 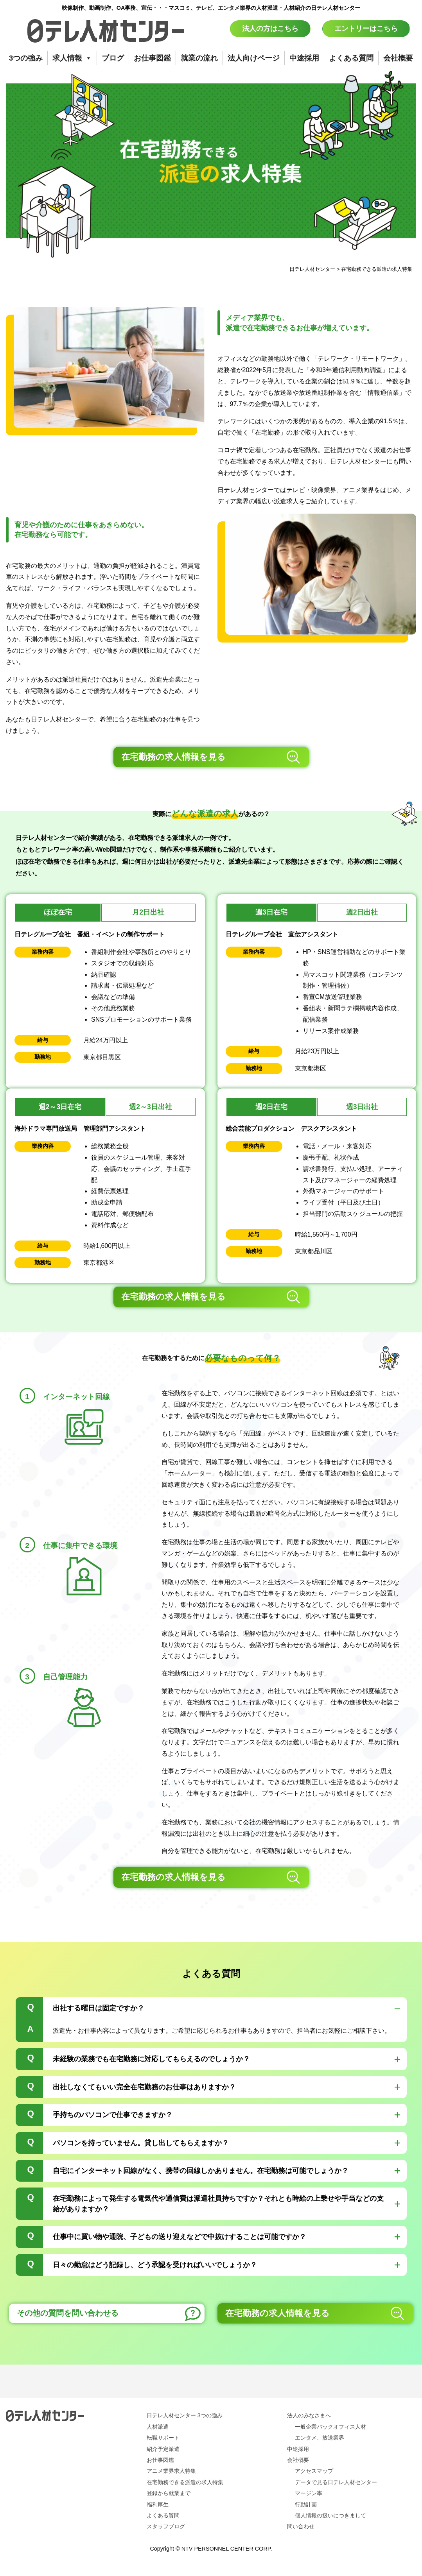 I want to click on 転職サポート, so click(x=163, y=2438).